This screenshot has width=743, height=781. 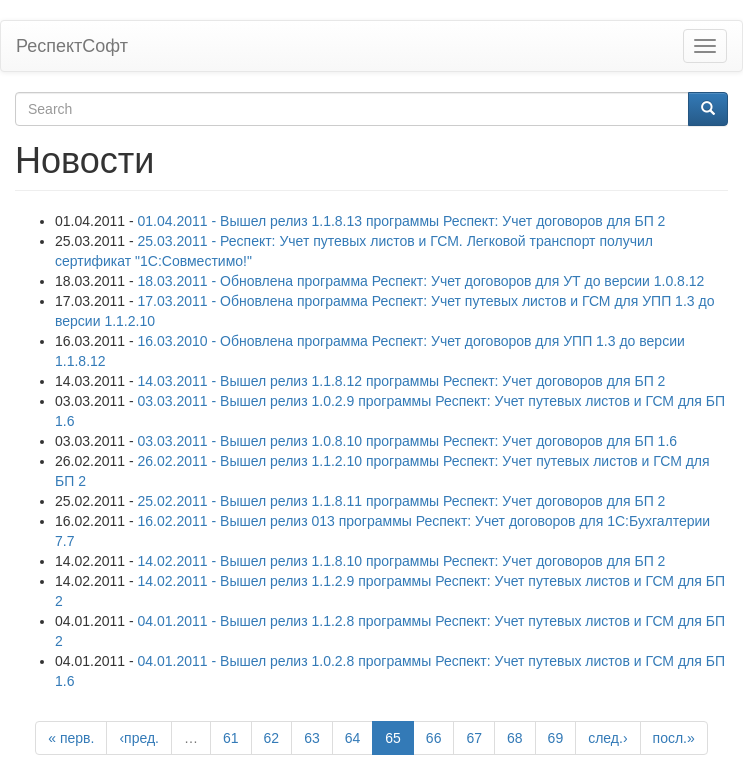 What do you see at coordinates (71, 738) in the screenshot?
I see `« перв.` at bounding box center [71, 738].